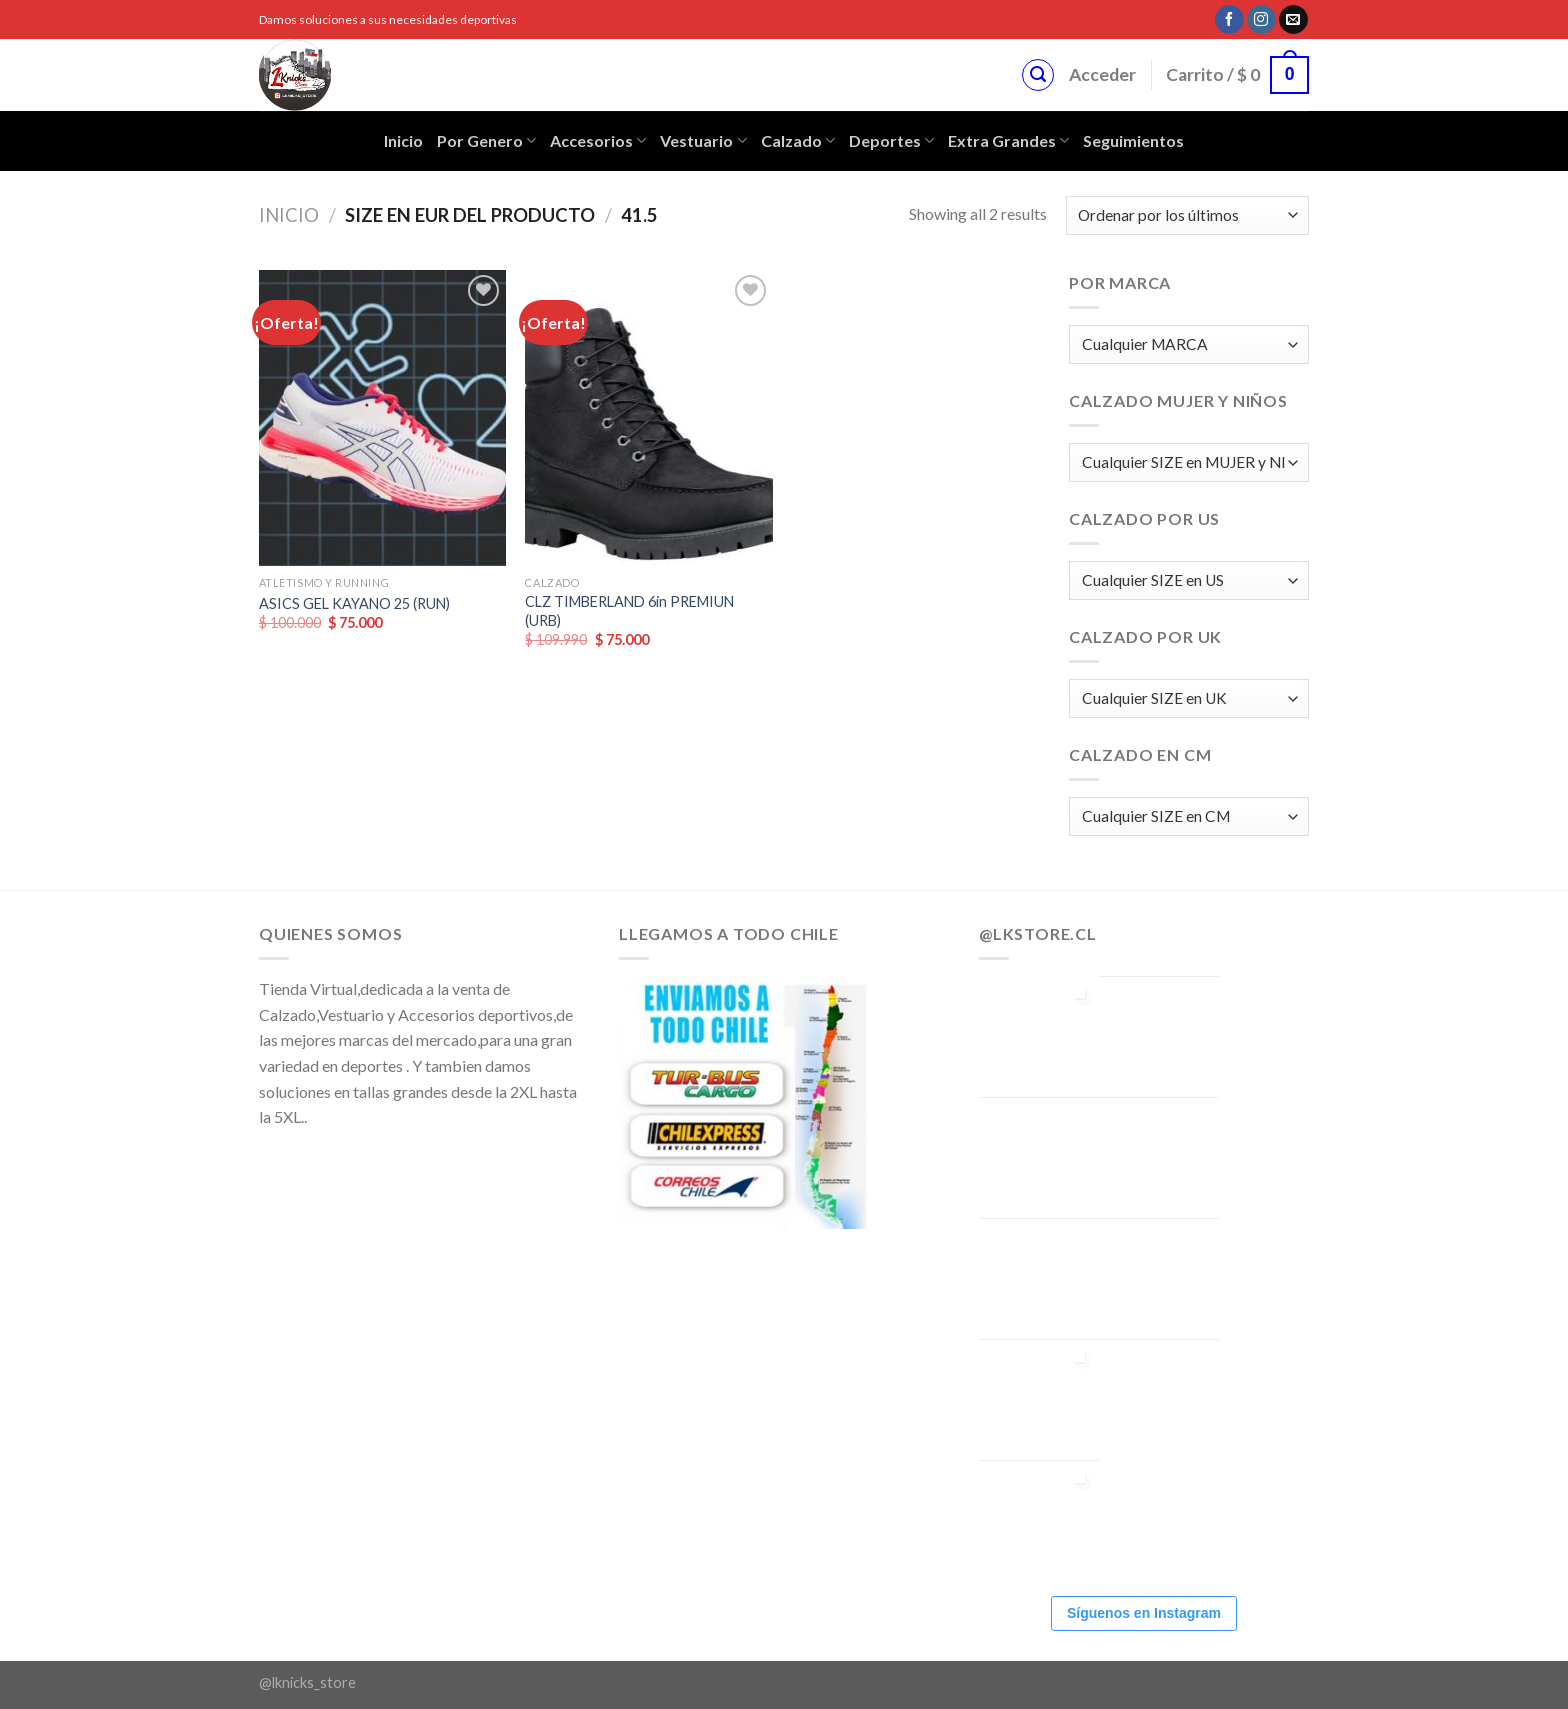 The width and height of the screenshot is (1568, 1709). What do you see at coordinates (703, 141) in the screenshot?
I see `Vestuario` at bounding box center [703, 141].